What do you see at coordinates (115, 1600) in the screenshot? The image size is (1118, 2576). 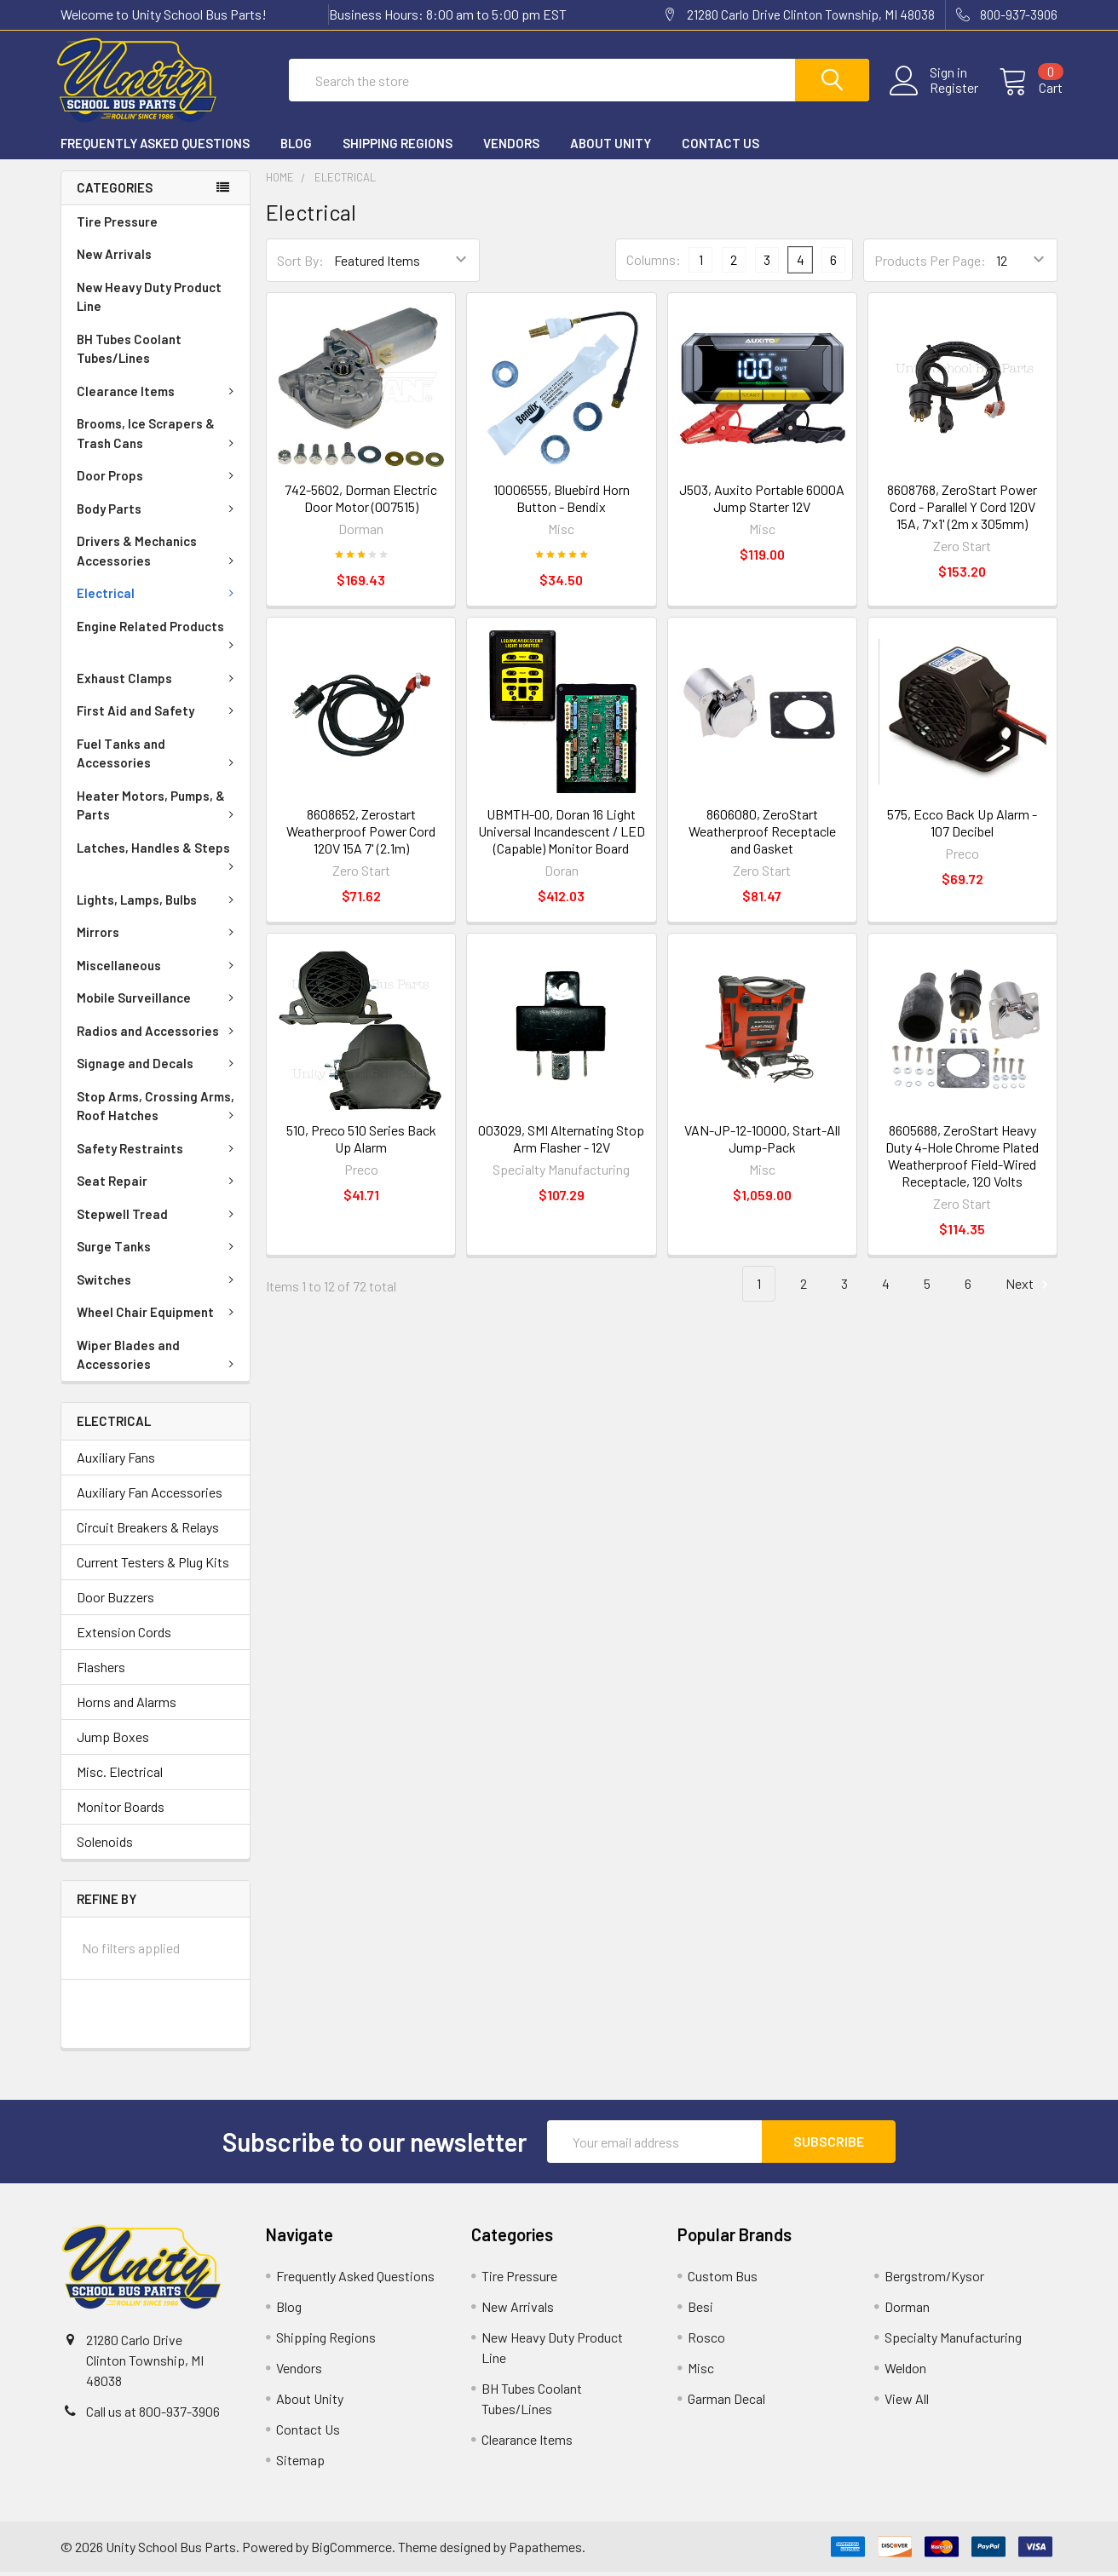 I see `Door Buzzers` at bounding box center [115, 1600].